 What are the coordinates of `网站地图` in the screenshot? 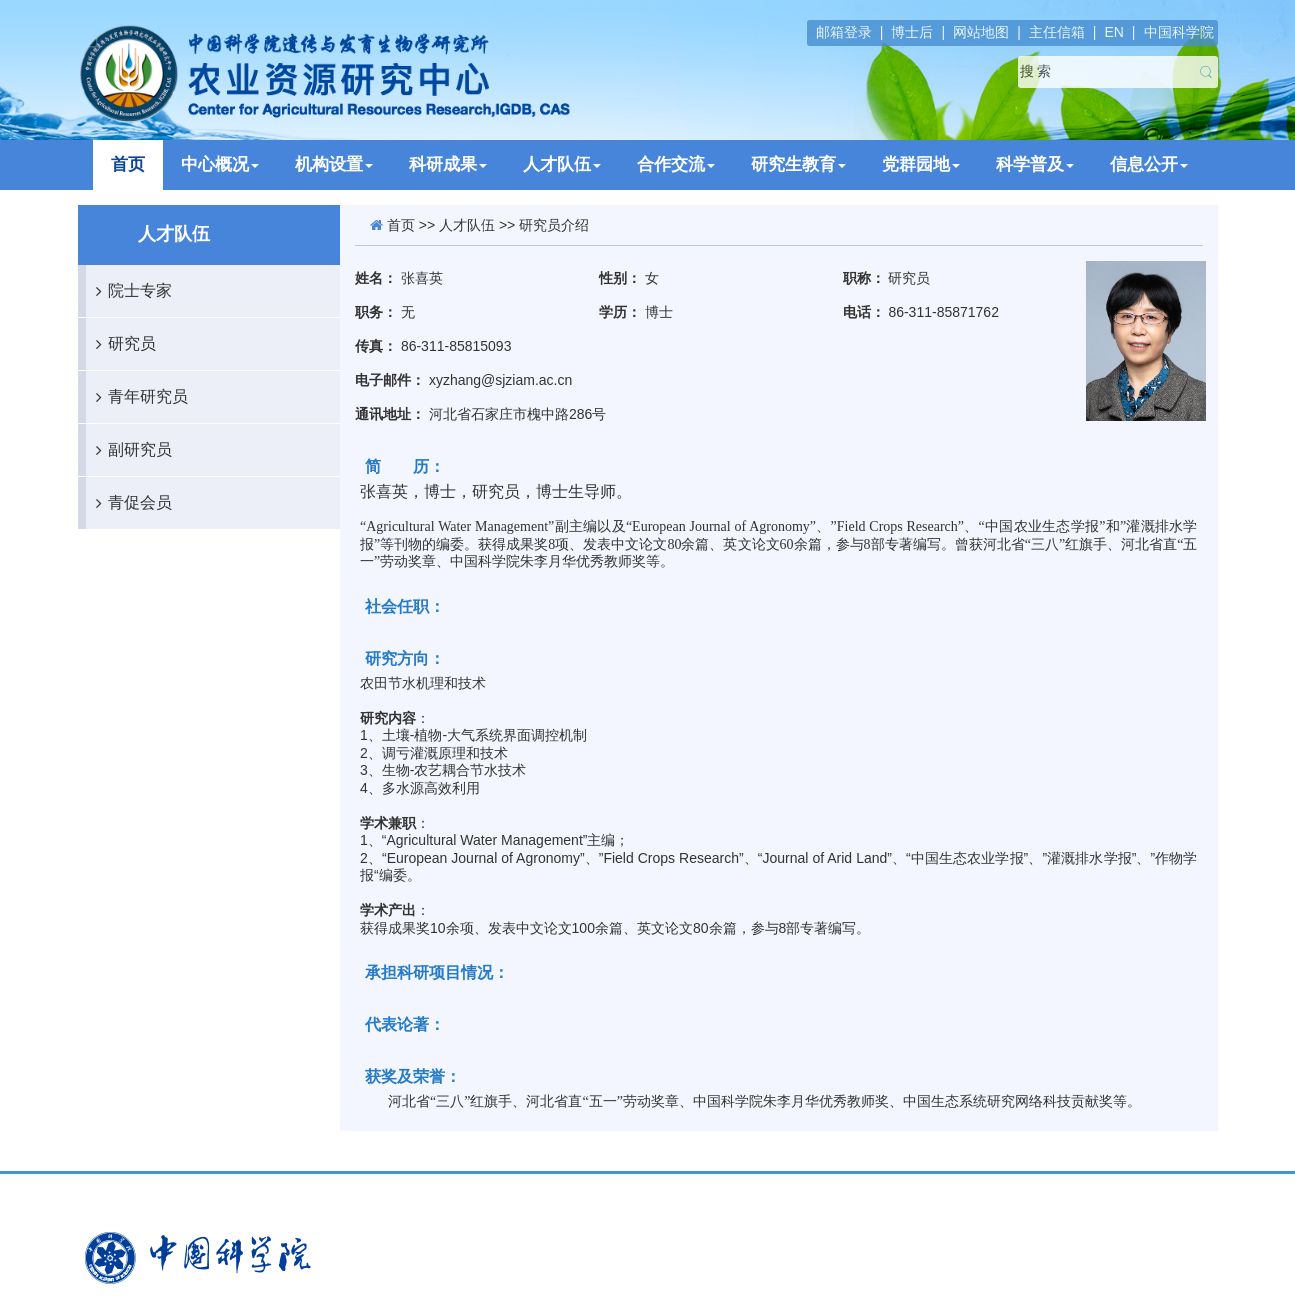 It's located at (981, 32).